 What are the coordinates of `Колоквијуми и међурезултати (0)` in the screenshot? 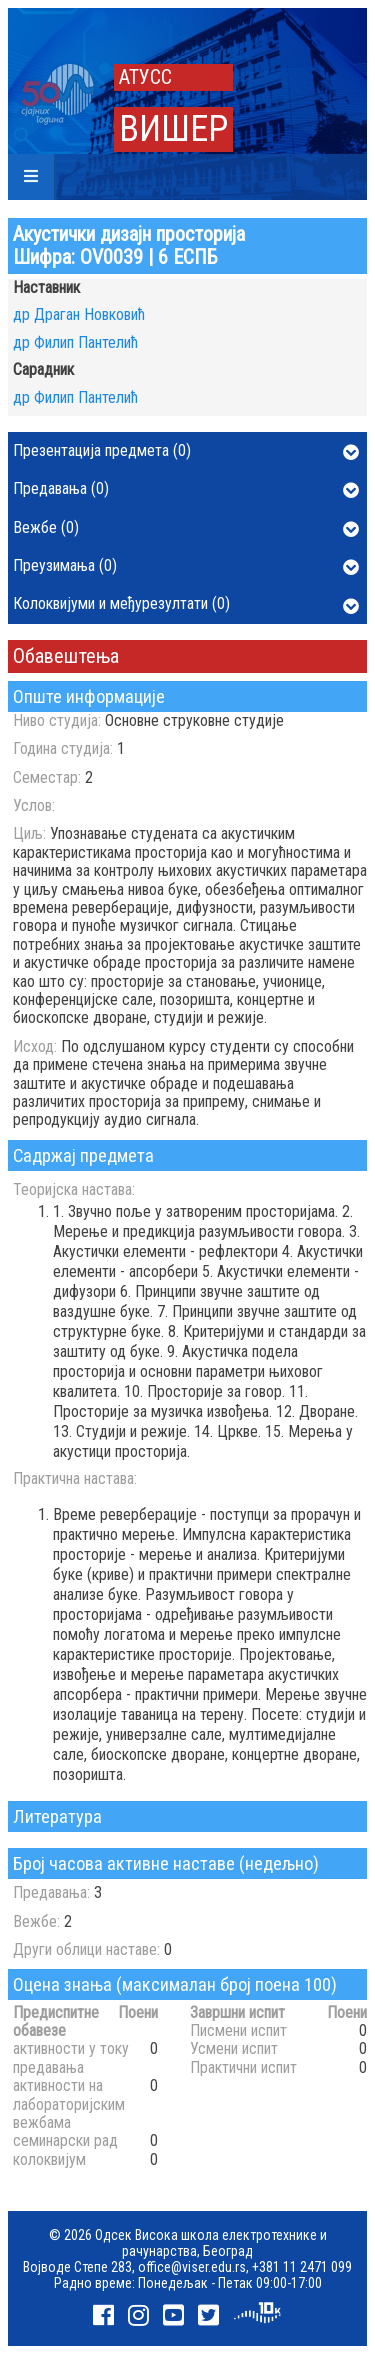 It's located at (186, 605).